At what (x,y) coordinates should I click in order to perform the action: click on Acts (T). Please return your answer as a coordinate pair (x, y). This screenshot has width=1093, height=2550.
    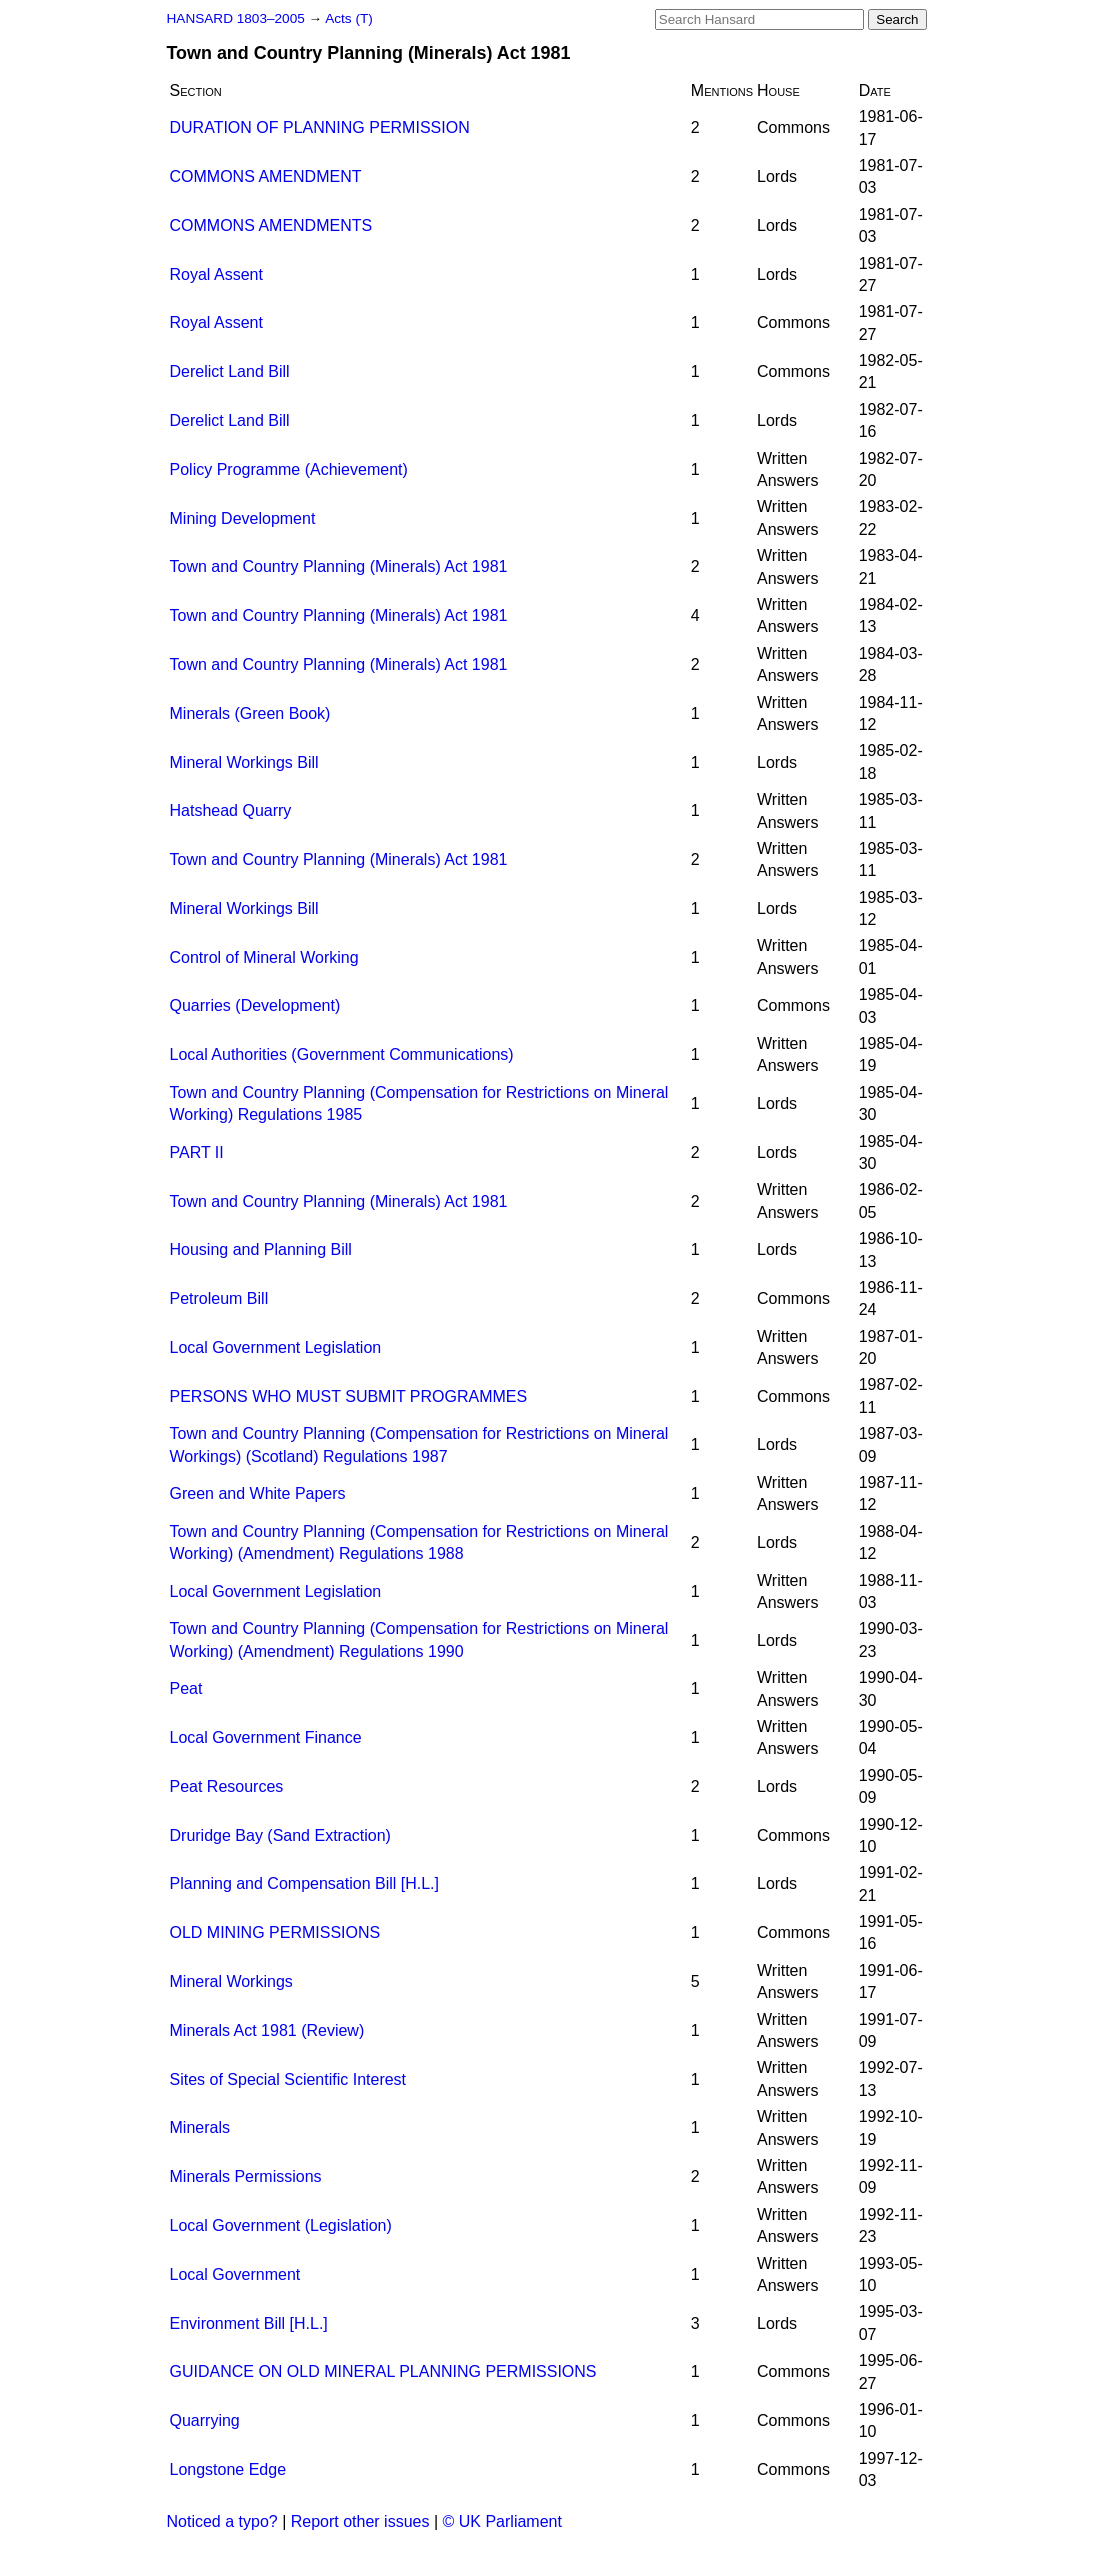
    Looking at the image, I should click on (349, 18).